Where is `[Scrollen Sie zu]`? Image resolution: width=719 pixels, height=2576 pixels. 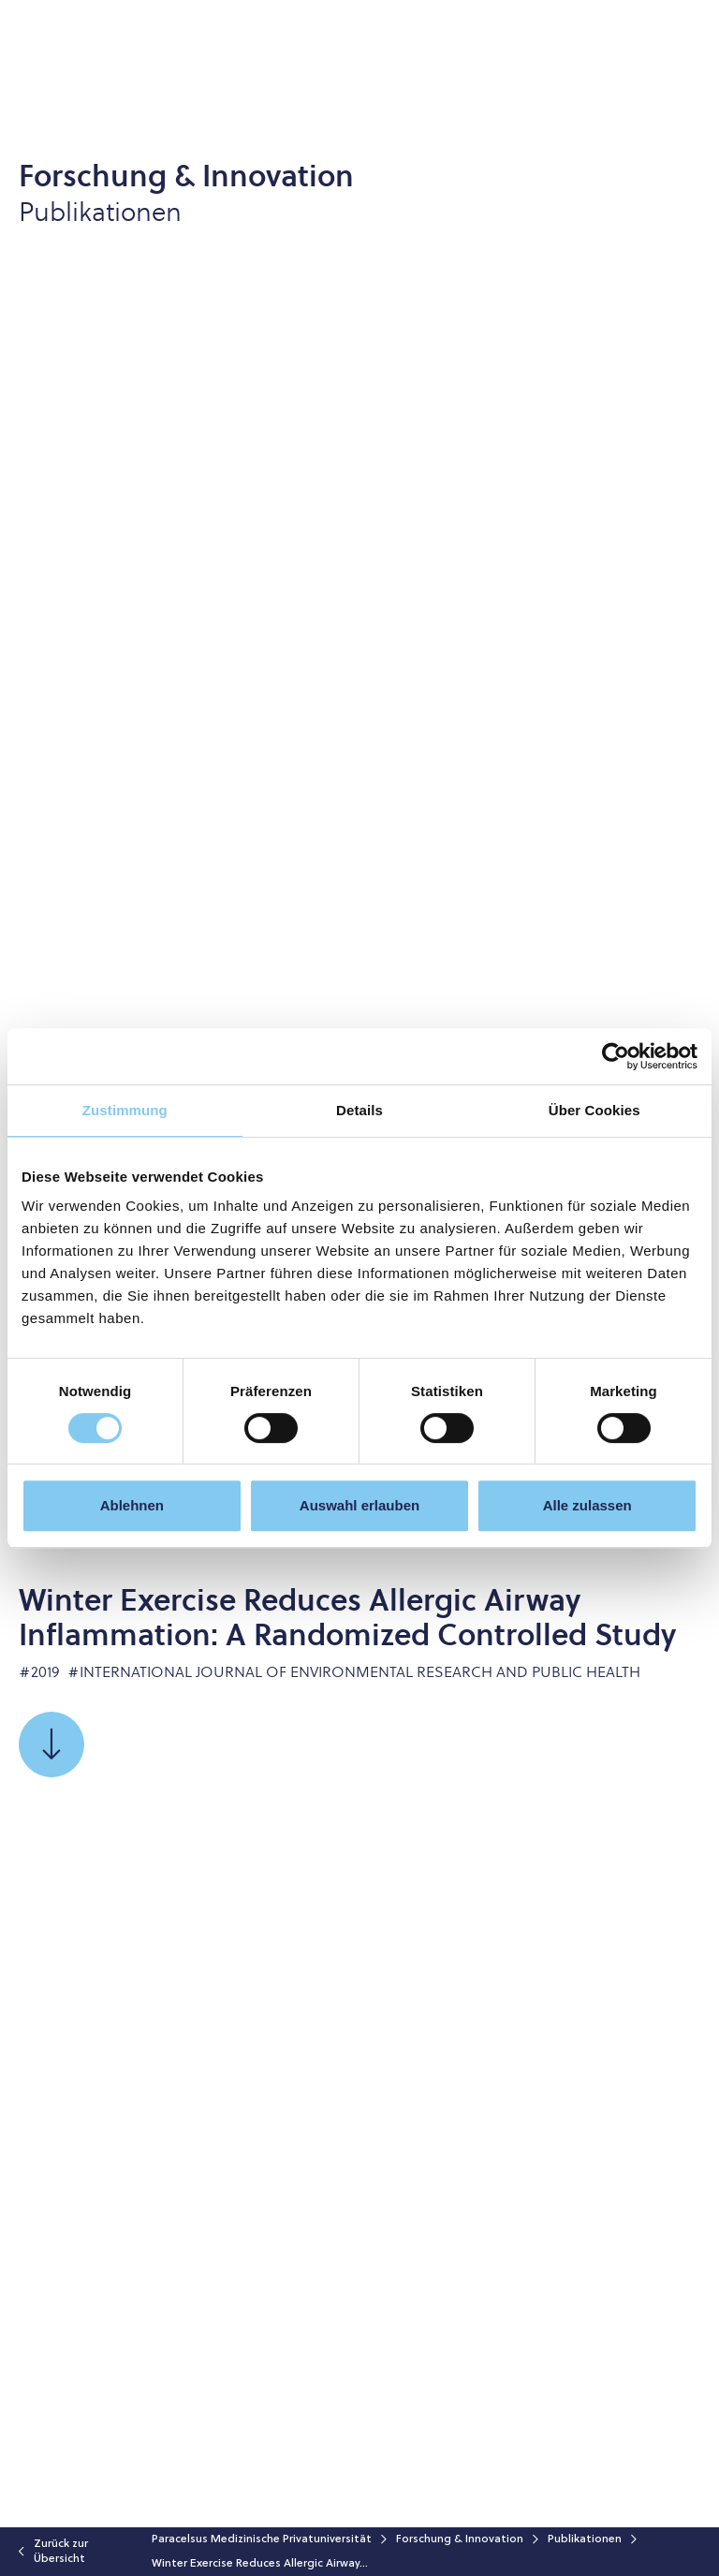 [Scrollen Sie zu] is located at coordinates (51, 1744).